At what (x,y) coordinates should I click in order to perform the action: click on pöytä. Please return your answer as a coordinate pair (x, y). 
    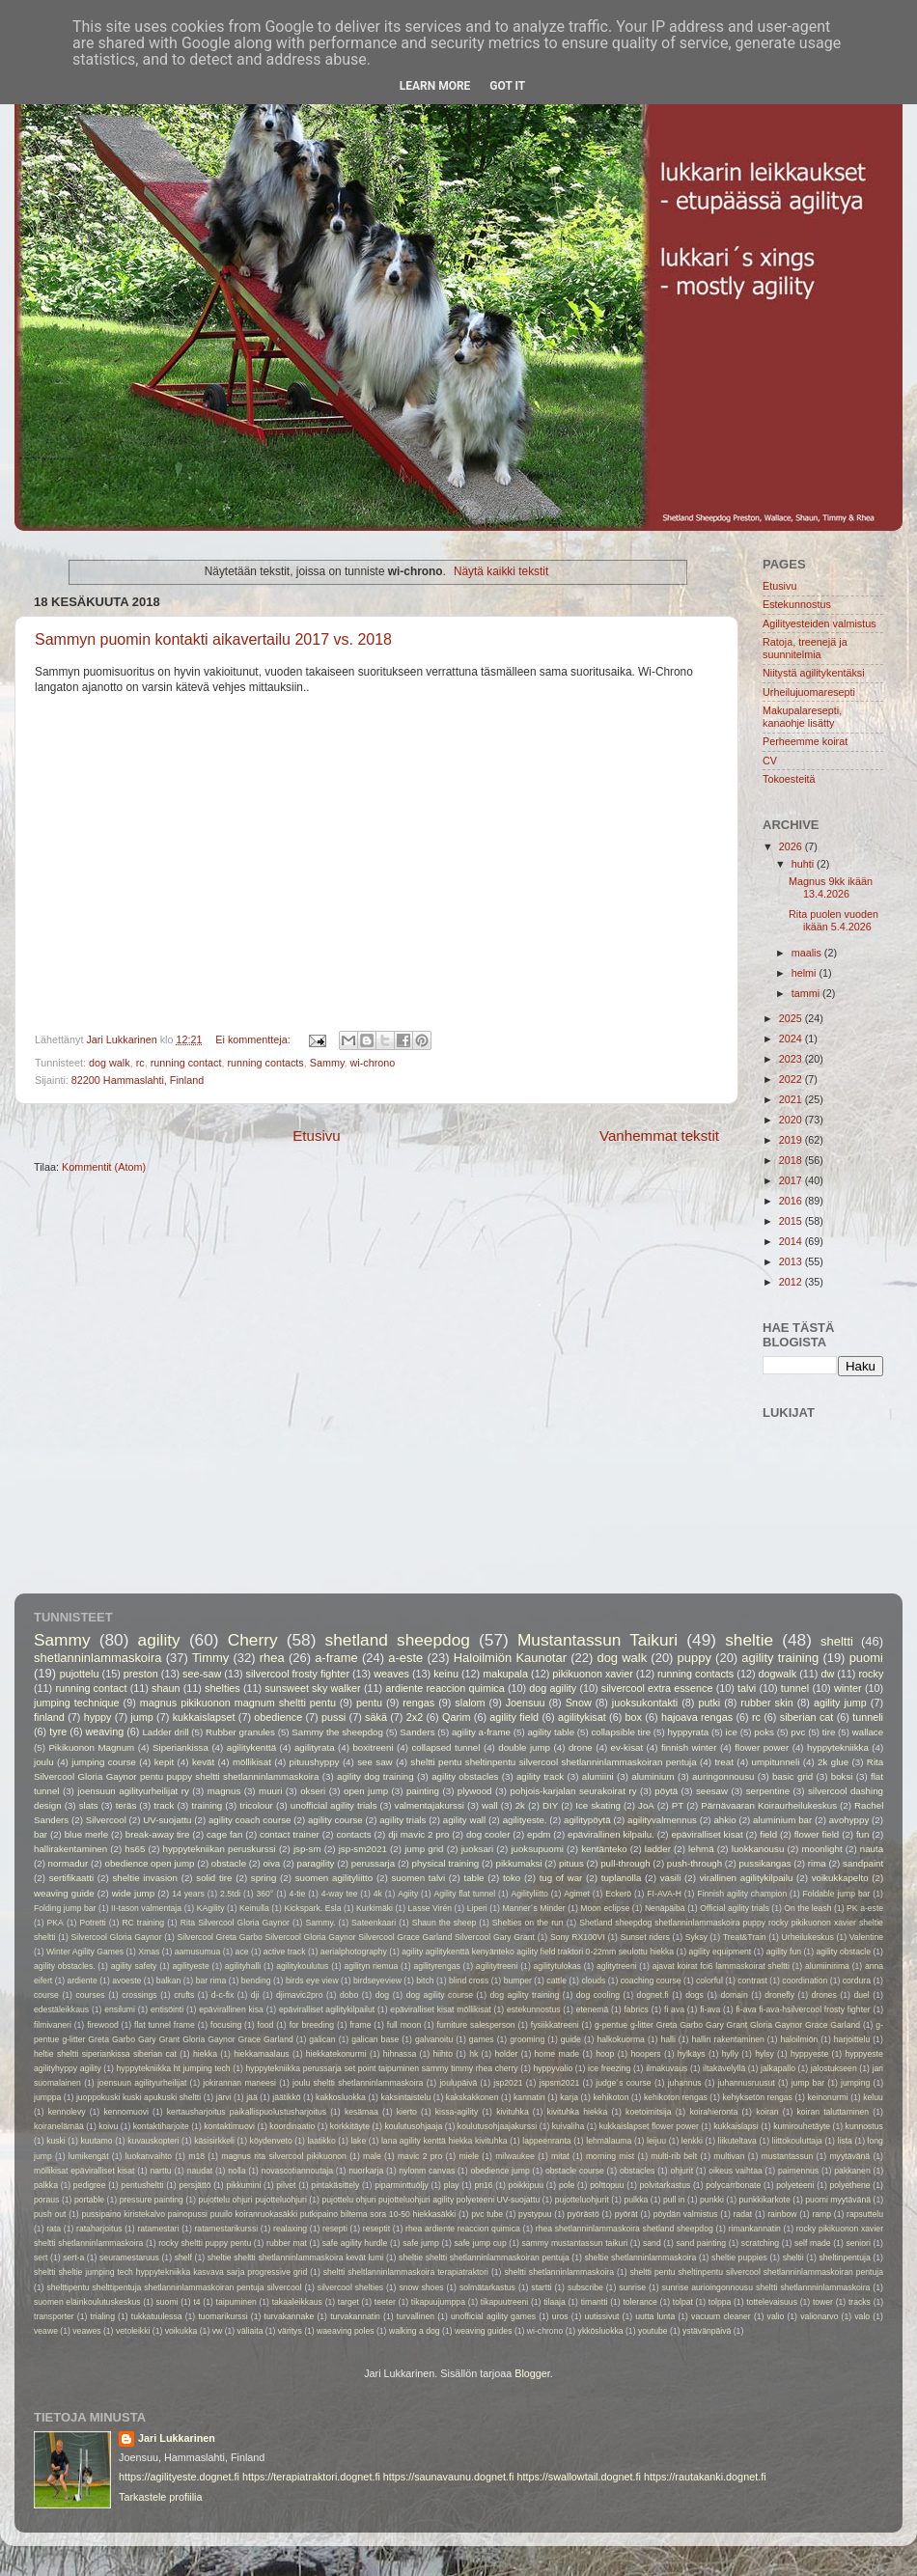
    Looking at the image, I should click on (666, 1791).